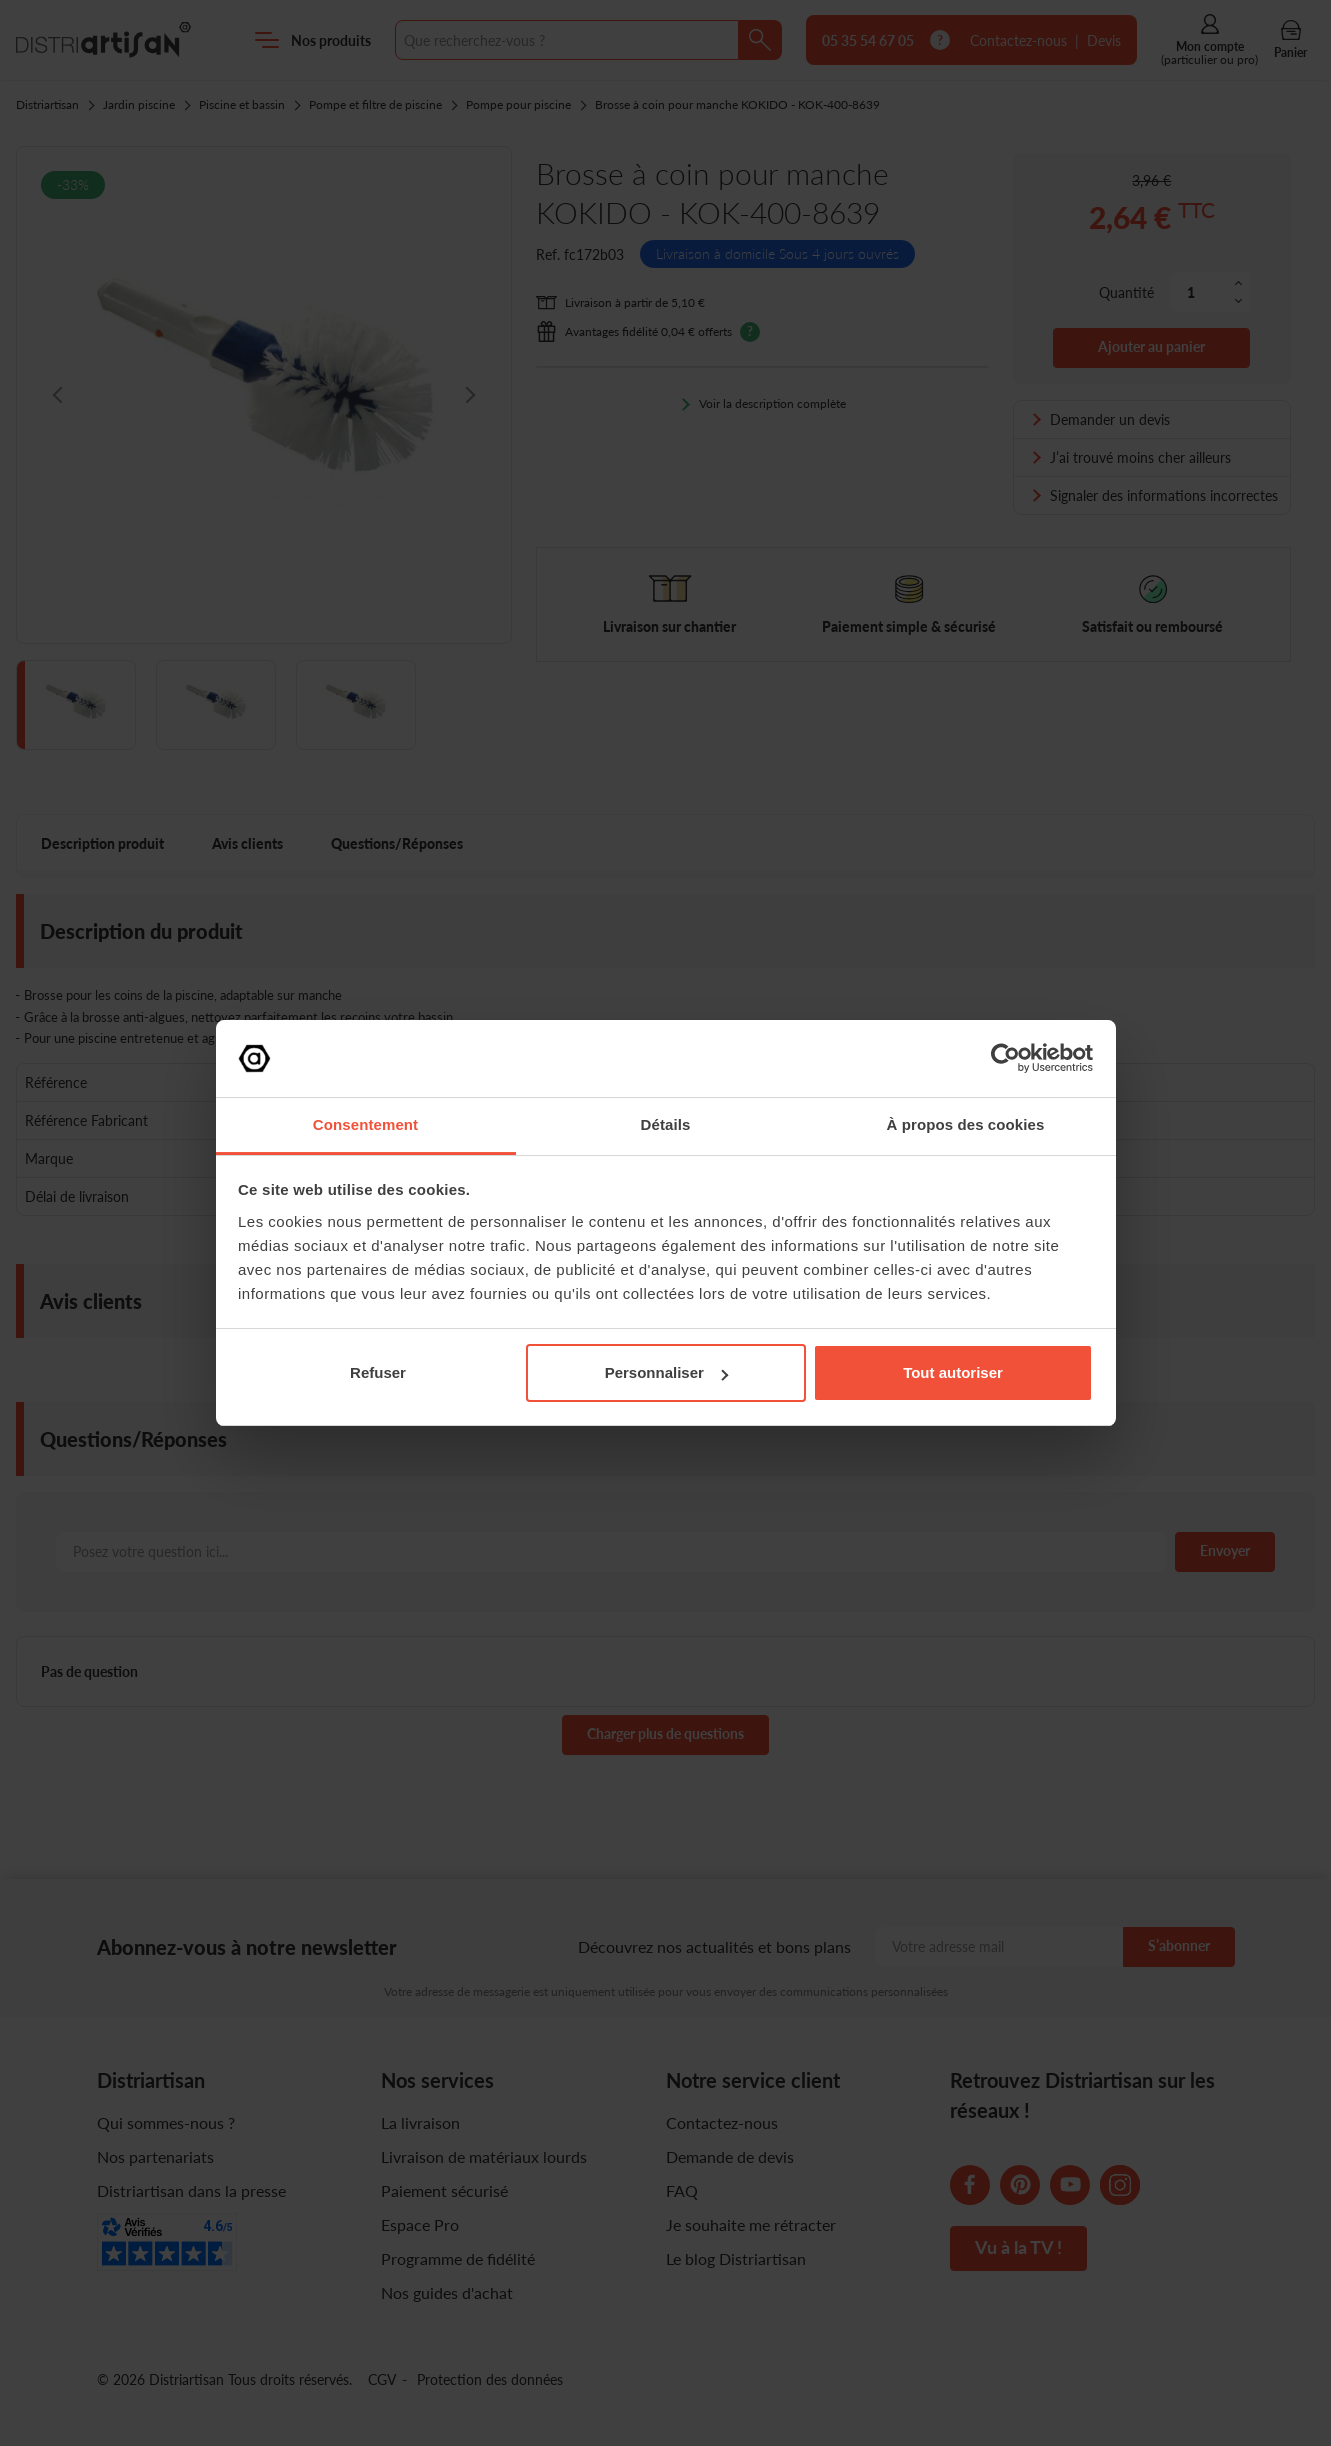  Describe the element at coordinates (378, 1372) in the screenshot. I see `Refuser` at that location.